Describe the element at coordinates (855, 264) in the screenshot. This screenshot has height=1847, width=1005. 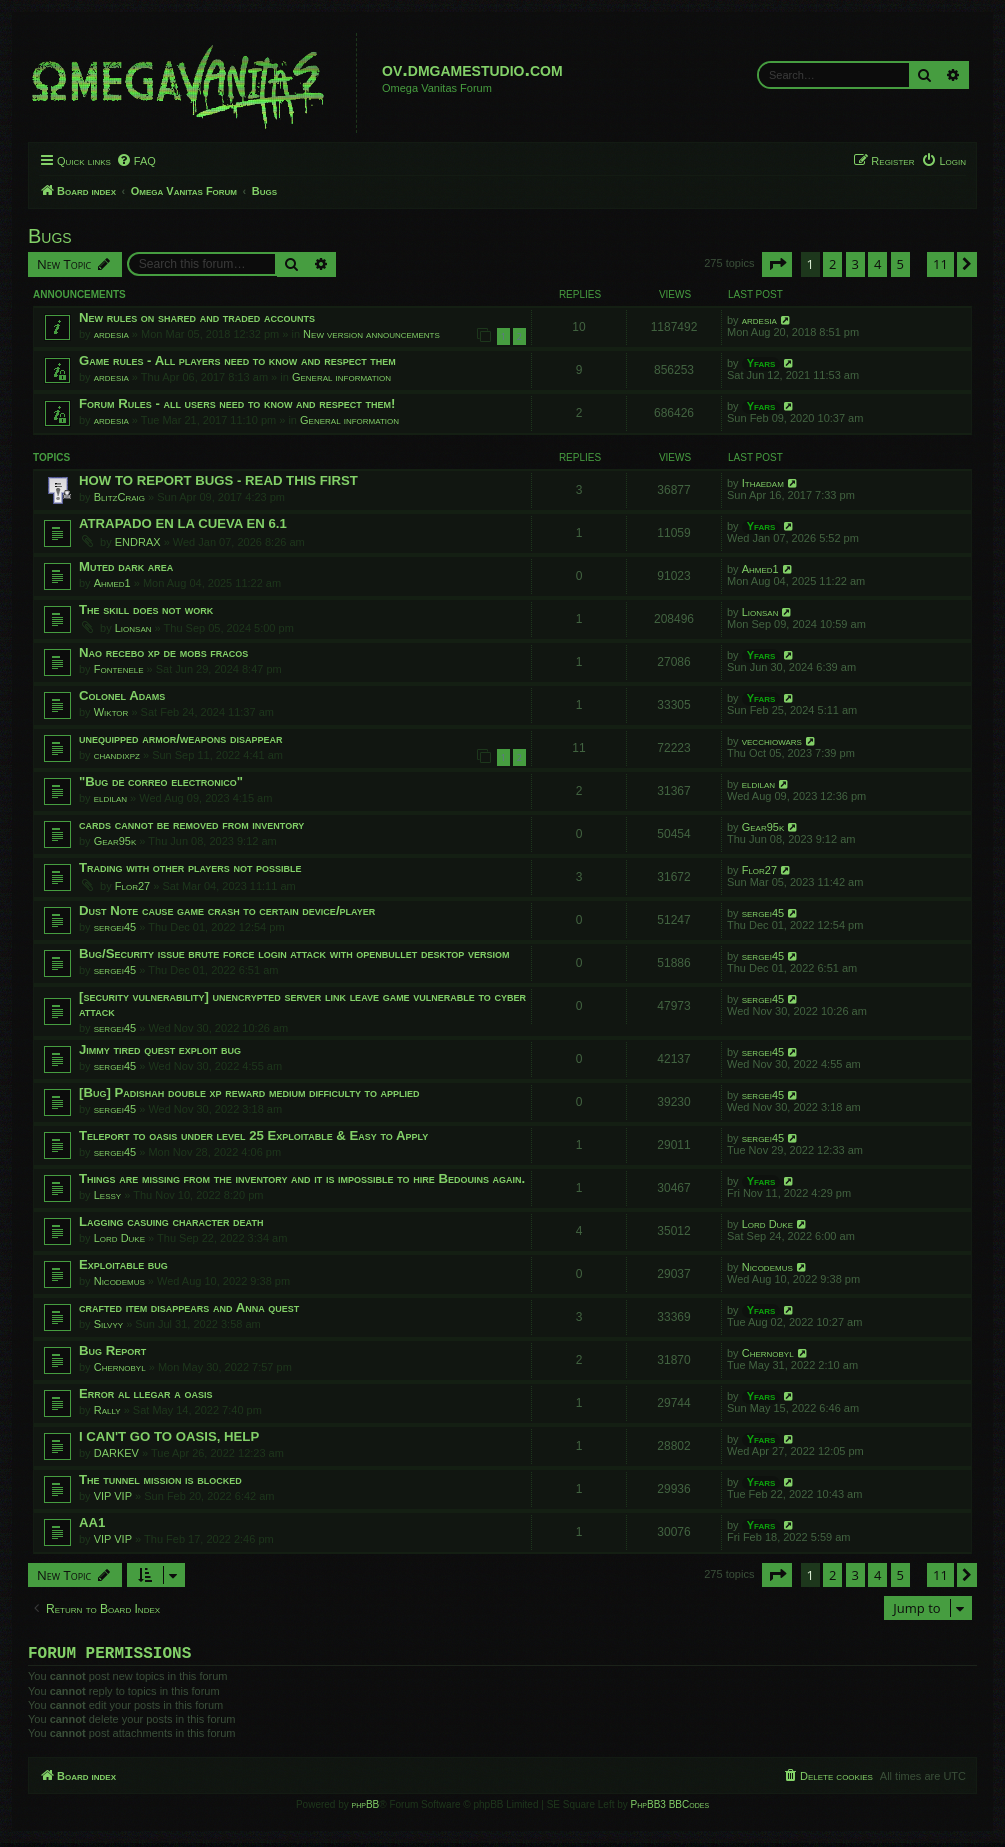
I see `3 [button]` at that location.